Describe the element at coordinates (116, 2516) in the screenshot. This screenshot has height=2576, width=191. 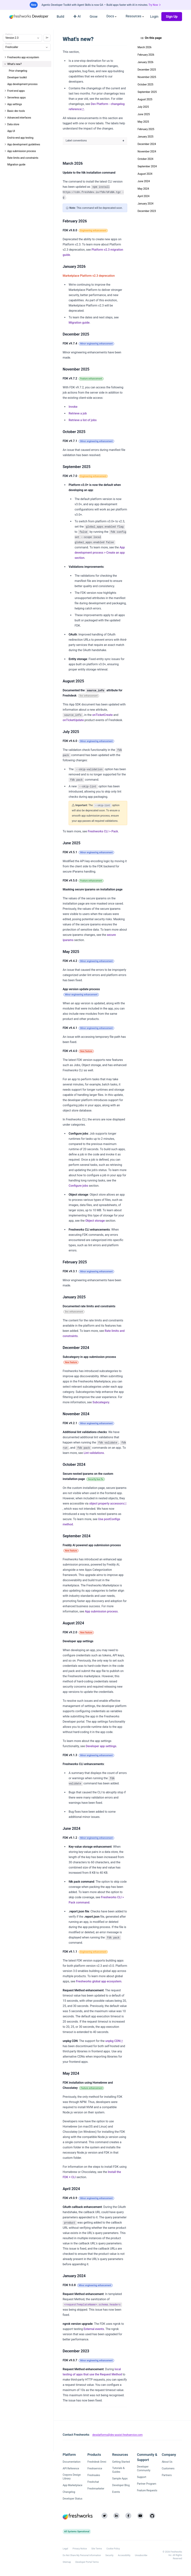
I see `[LinkedIn]` at that location.